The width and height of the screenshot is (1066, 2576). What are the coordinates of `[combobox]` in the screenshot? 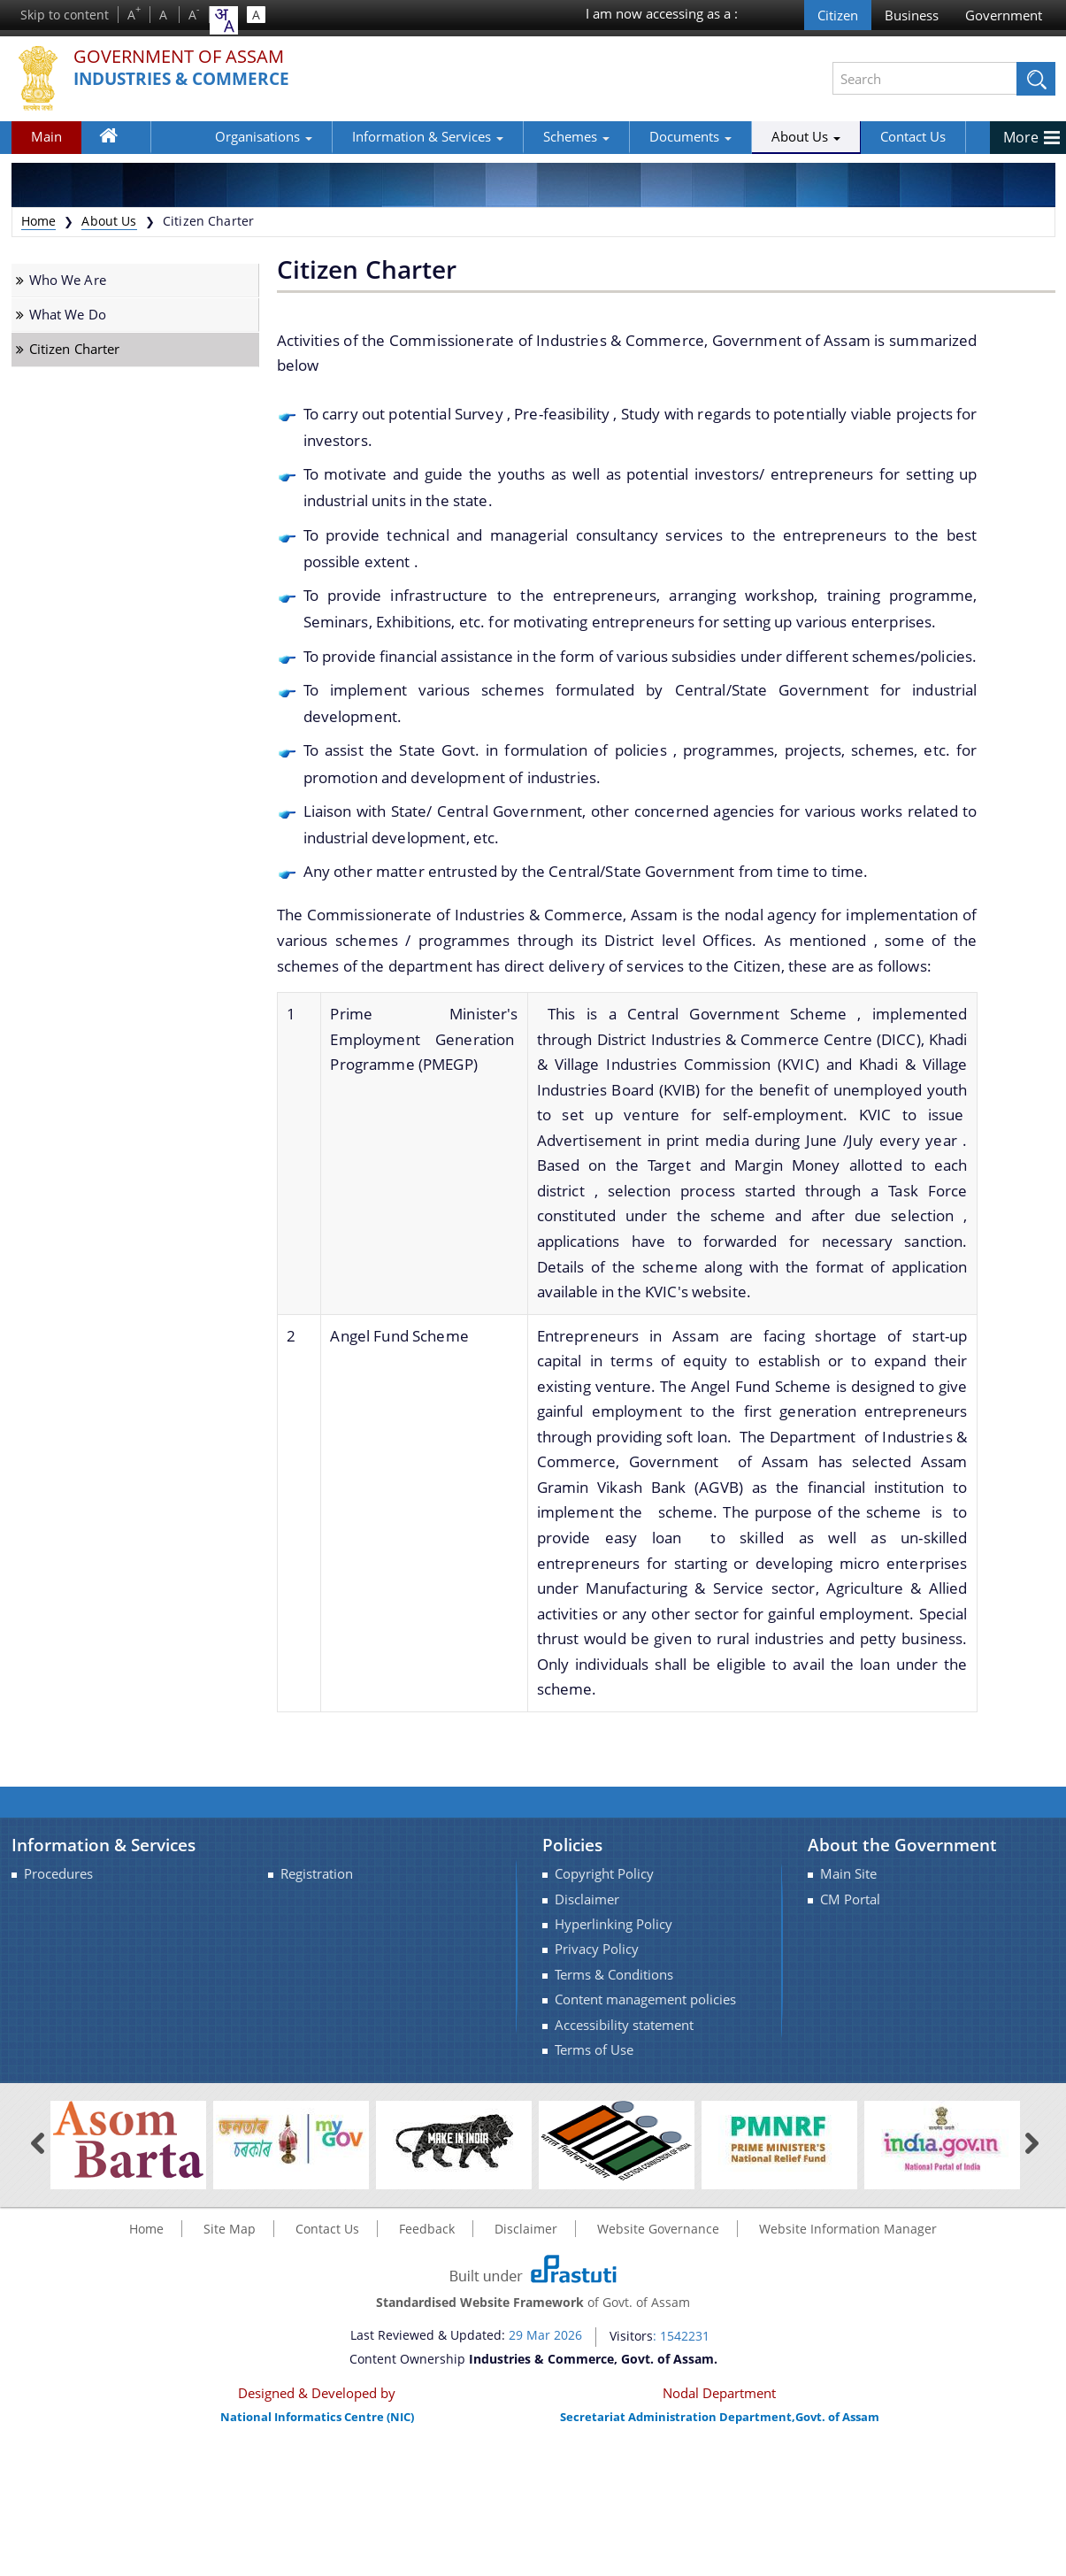 It's located at (224, 20).